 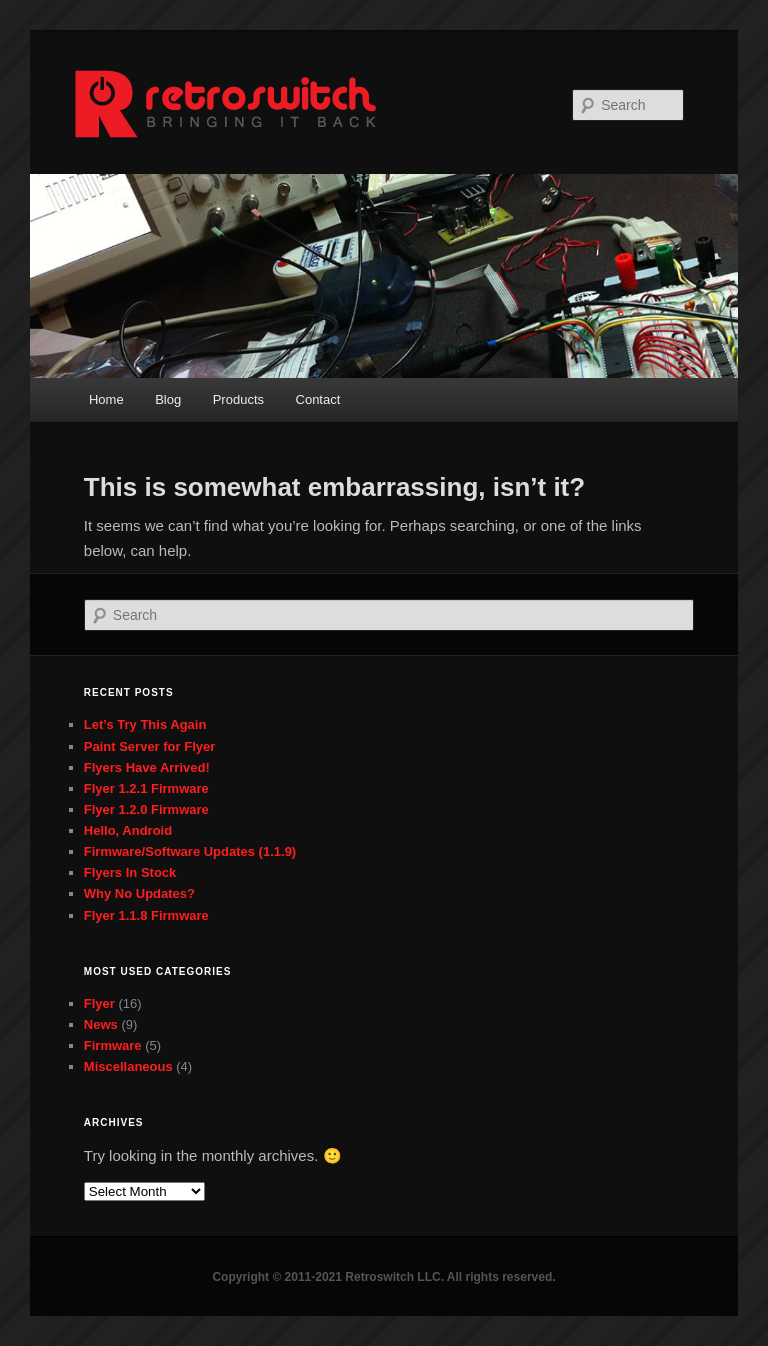 What do you see at coordinates (146, 915) in the screenshot?
I see `Flyer 1.1.8 Firmware` at bounding box center [146, 915].